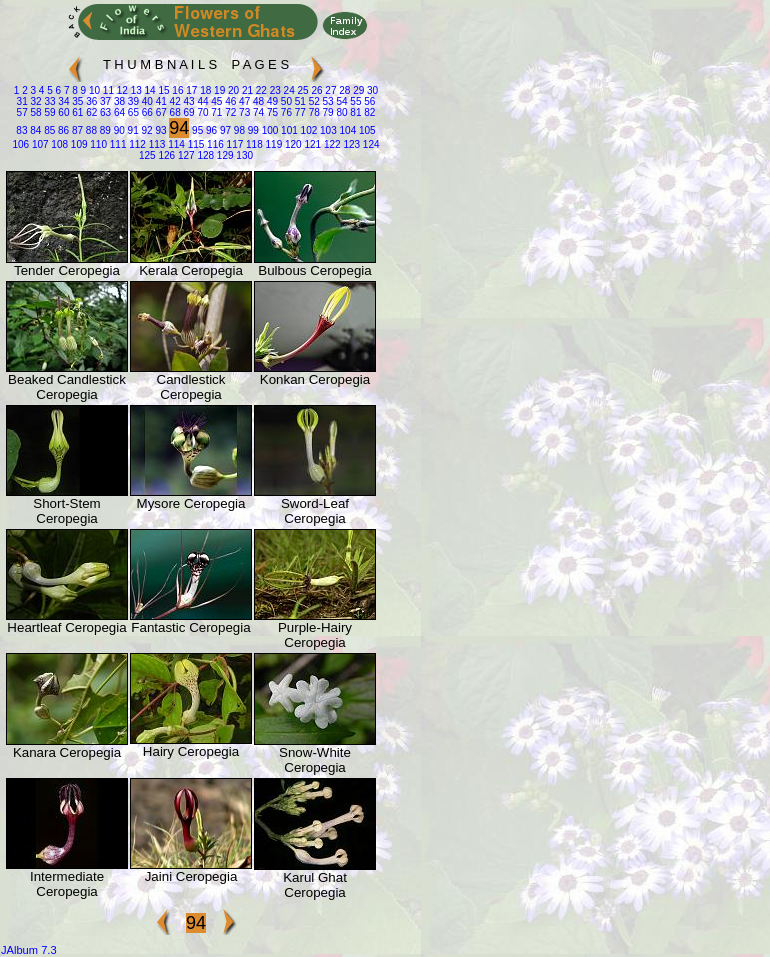 This screenshot has width=770, height=957. What do you see at coordinates (34, 130) in the screenshot?
I see `84` at bounding box center [34, 130].